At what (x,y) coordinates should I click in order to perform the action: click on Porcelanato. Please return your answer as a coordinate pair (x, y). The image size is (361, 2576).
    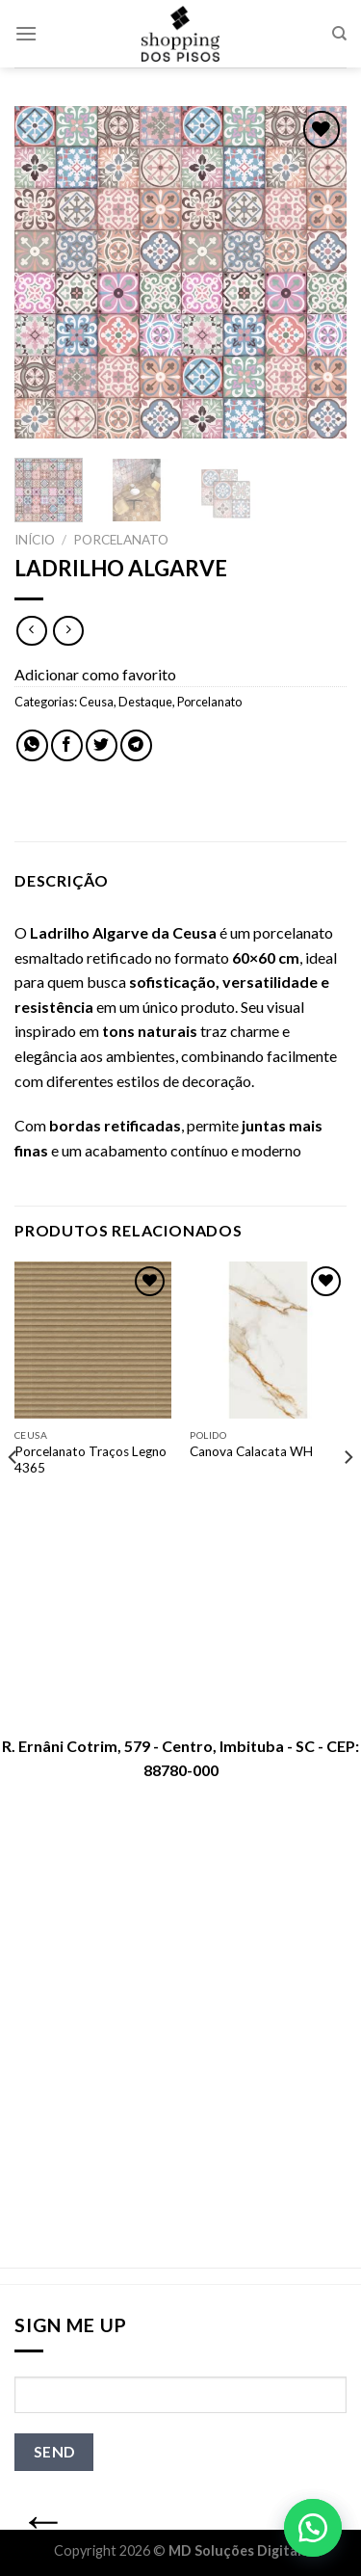
    Looking at the image, I should click on (120, 539).